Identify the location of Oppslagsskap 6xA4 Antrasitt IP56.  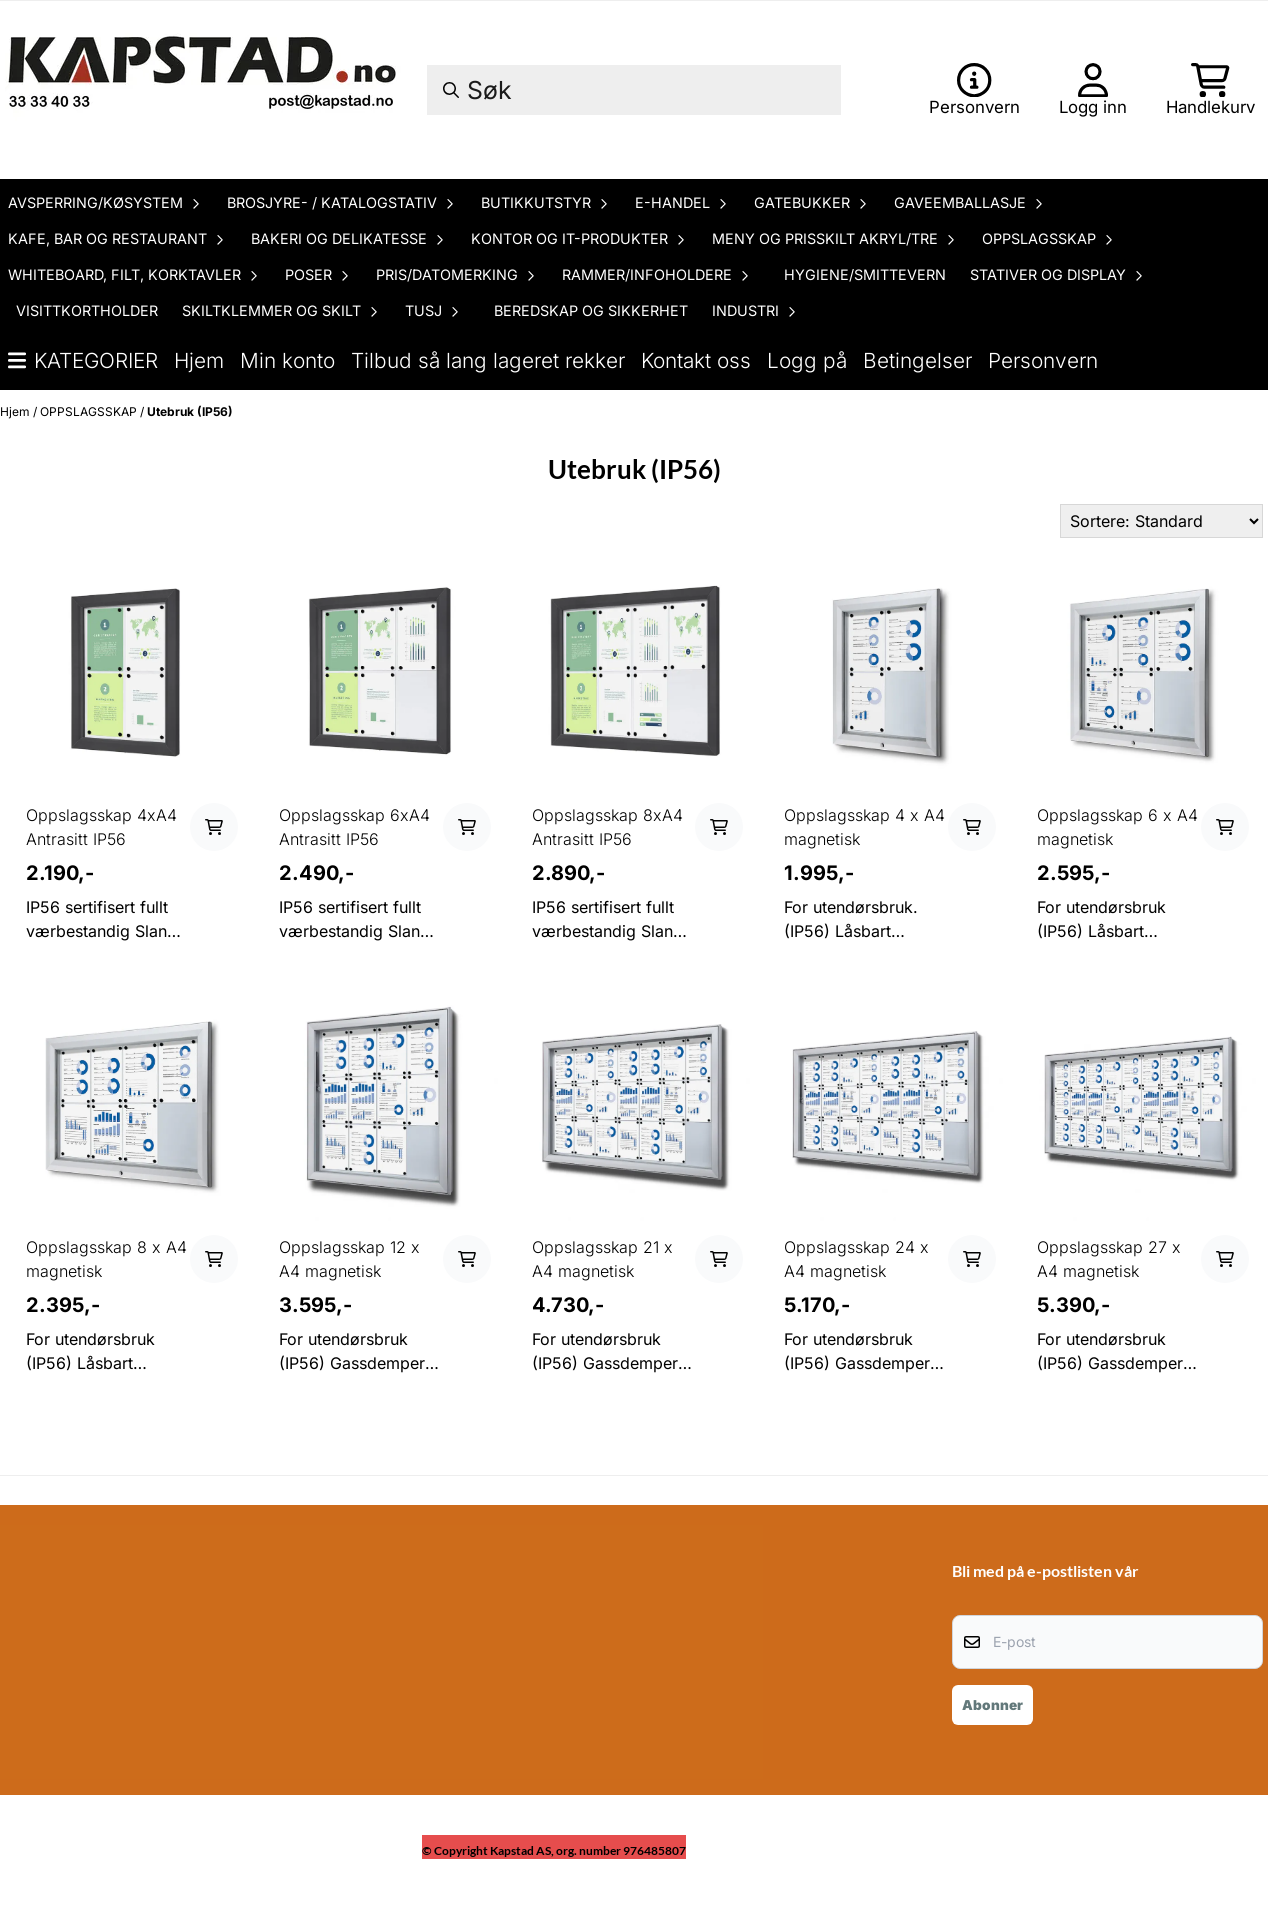
(354, 827).